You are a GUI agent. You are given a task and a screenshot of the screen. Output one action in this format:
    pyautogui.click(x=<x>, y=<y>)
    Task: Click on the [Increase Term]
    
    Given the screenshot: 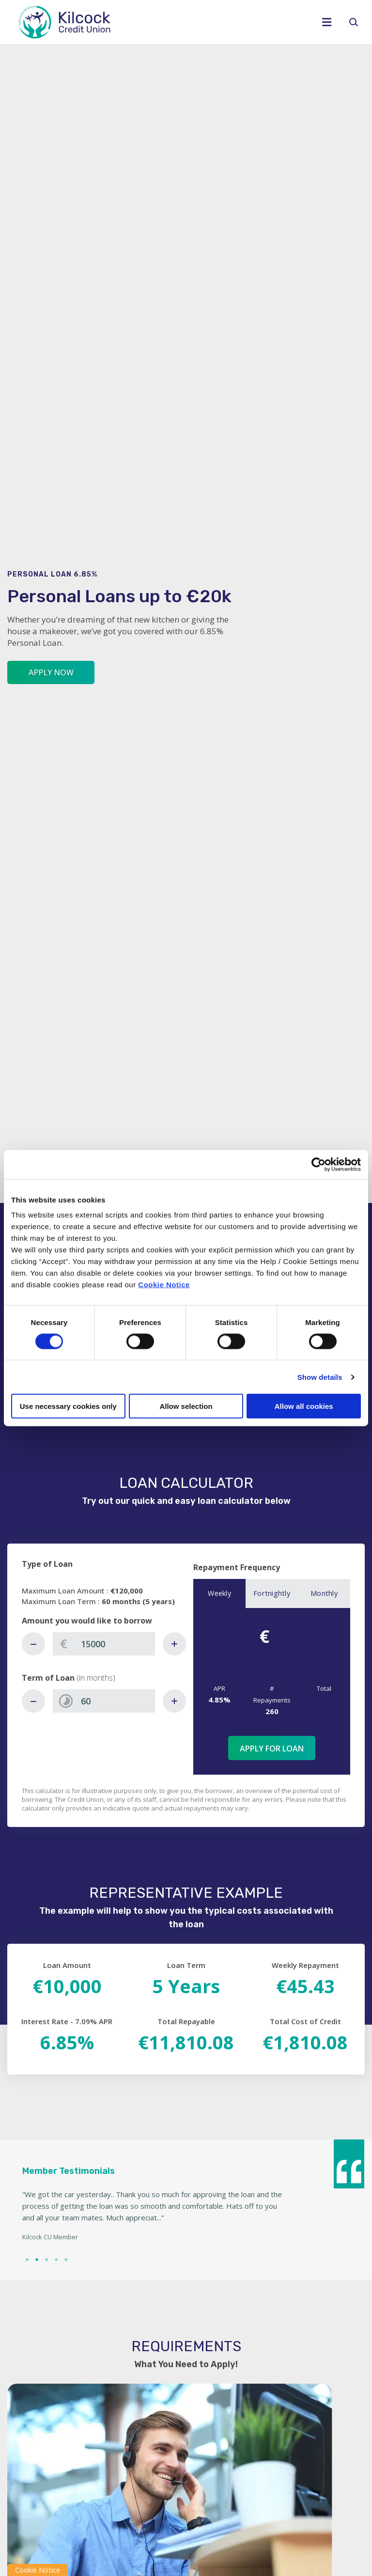 What is the action you would take?
    pyautogui.click(x=174, y=1701)
    